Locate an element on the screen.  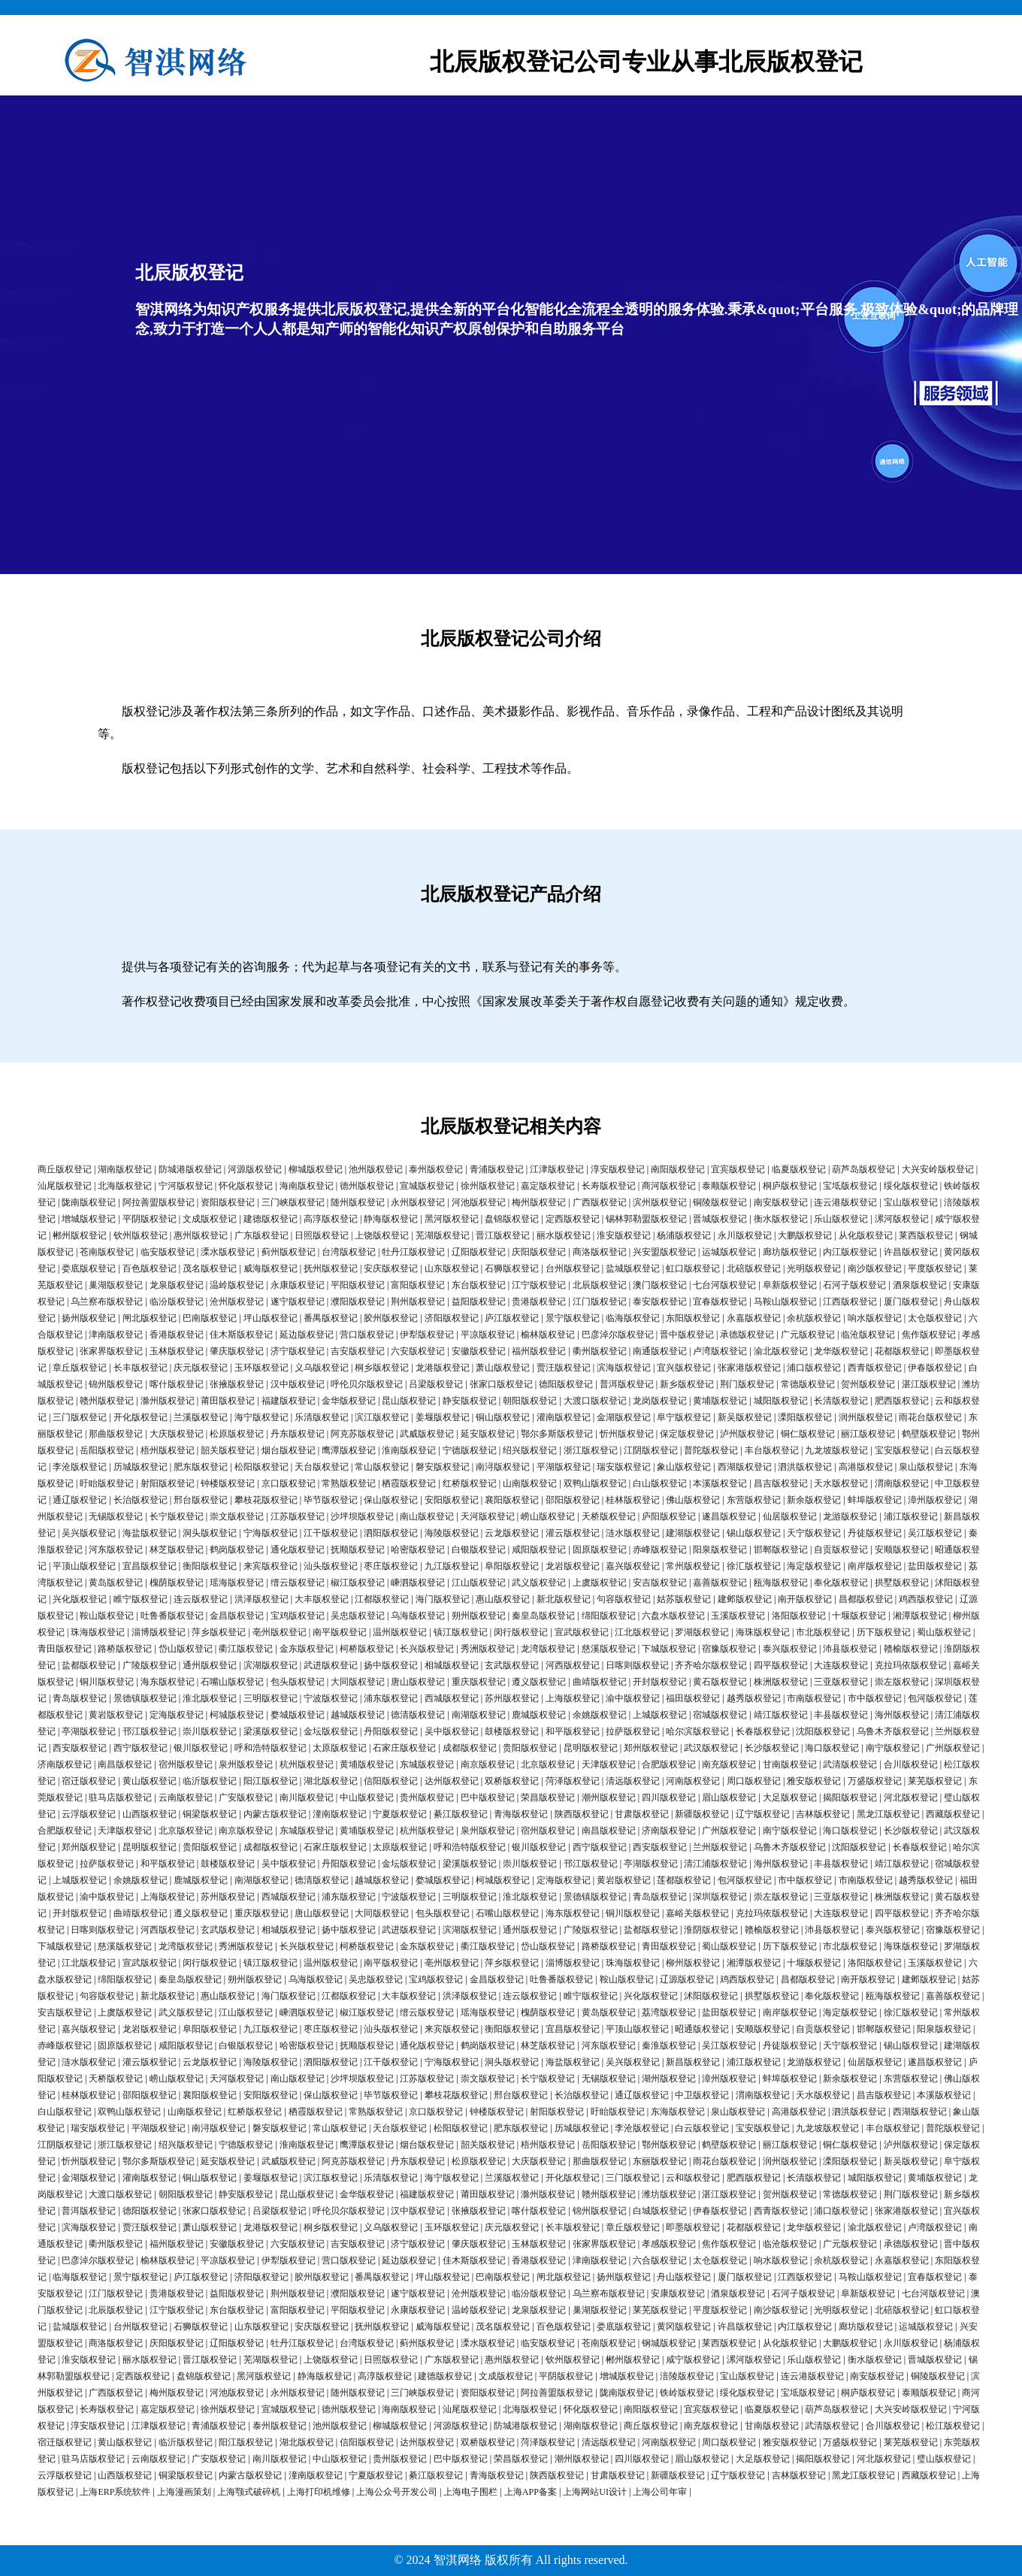
乌鲁木齐版权登记 is located at coordinates (893, 1731).